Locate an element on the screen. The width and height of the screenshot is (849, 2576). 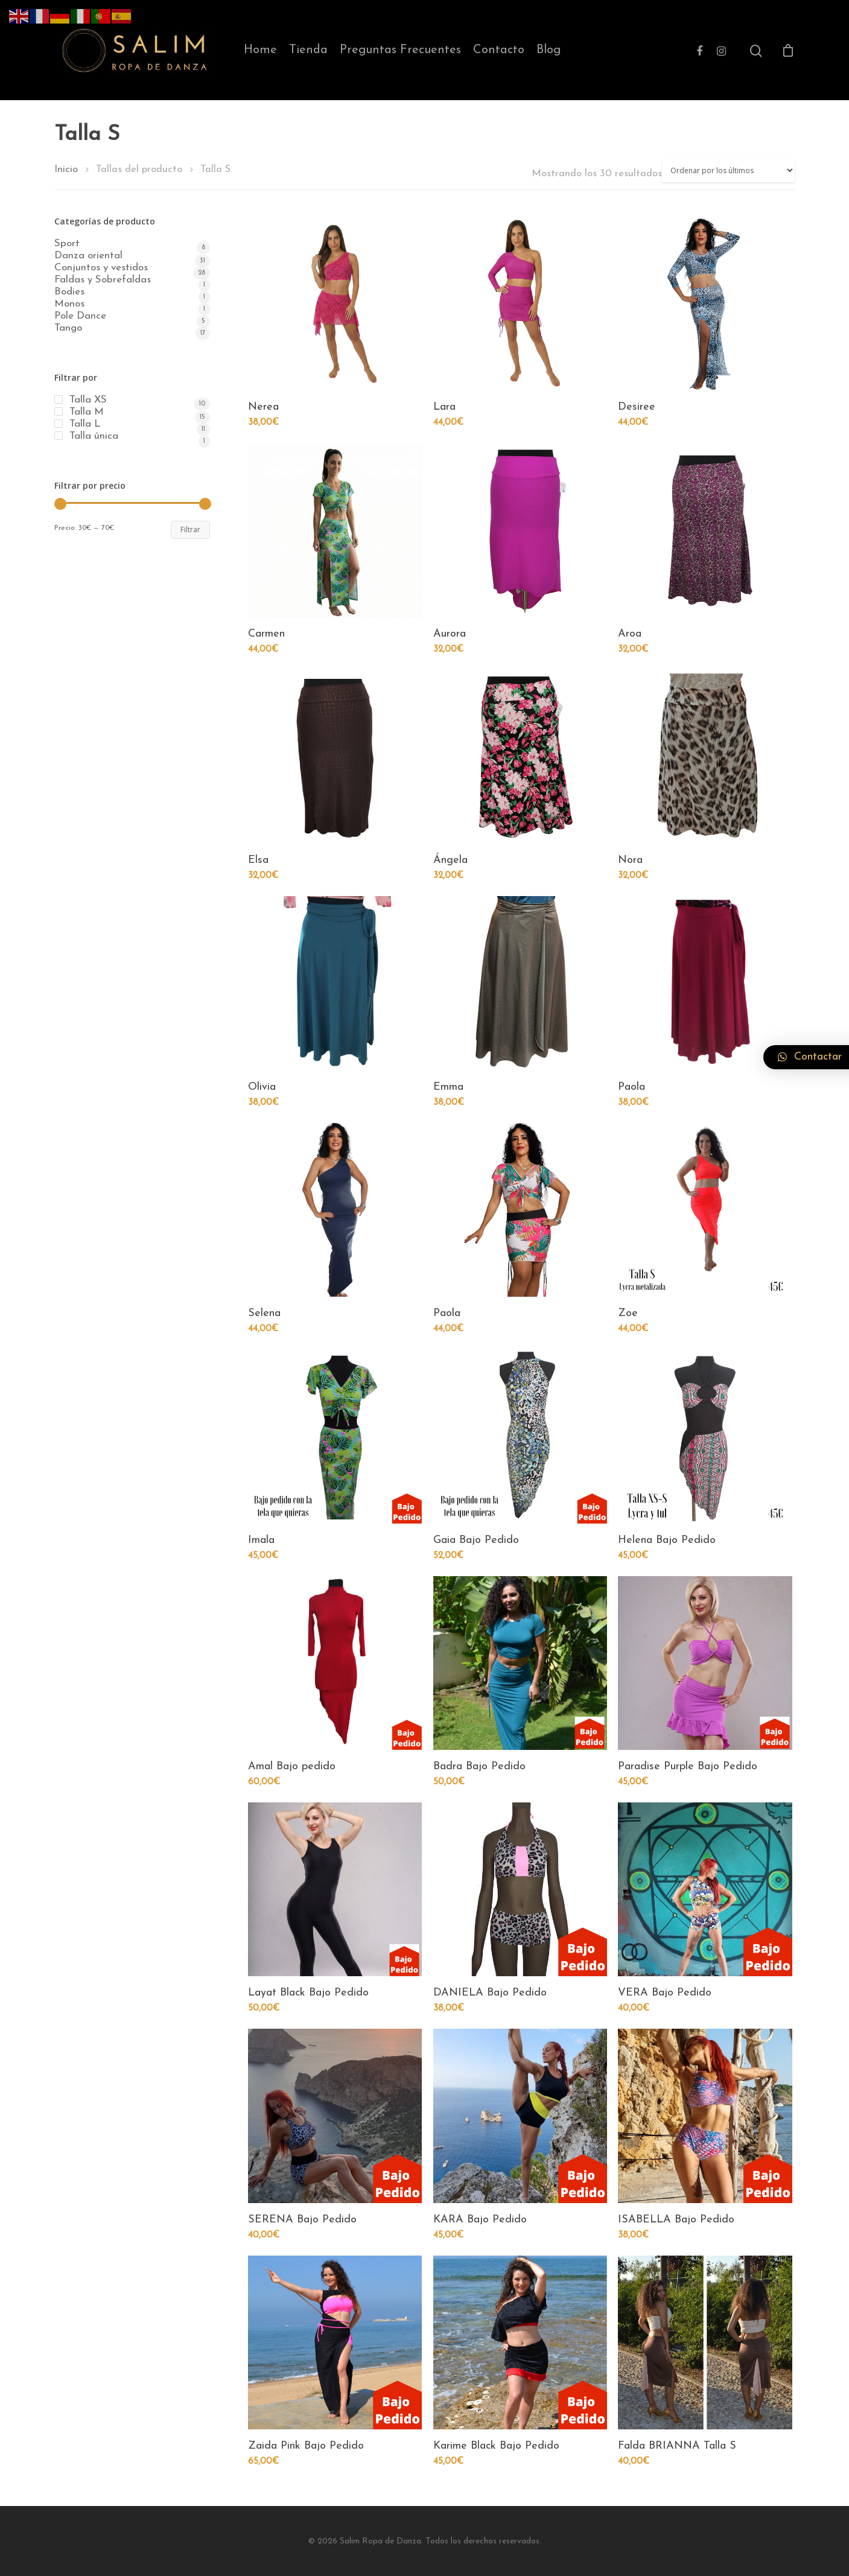
Tango is located at coordinates (68, 328).